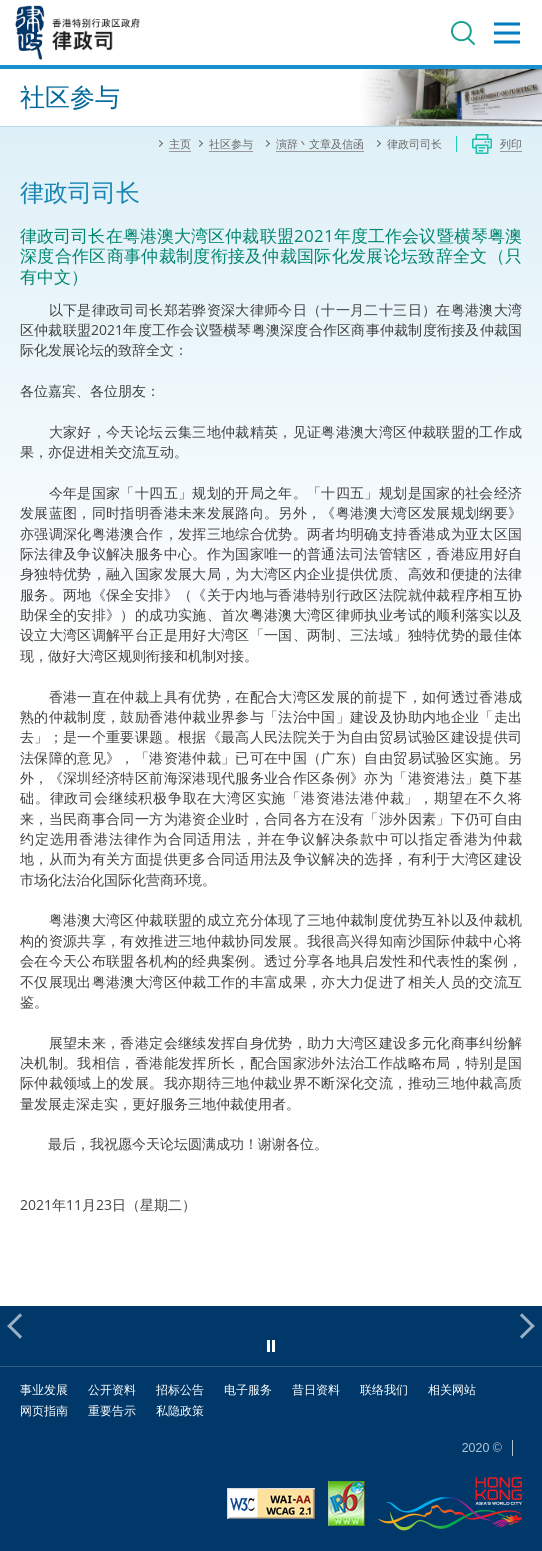 This screenshot has width=542, height=1551. I want to click on 相关网站, so click(452, 1389).